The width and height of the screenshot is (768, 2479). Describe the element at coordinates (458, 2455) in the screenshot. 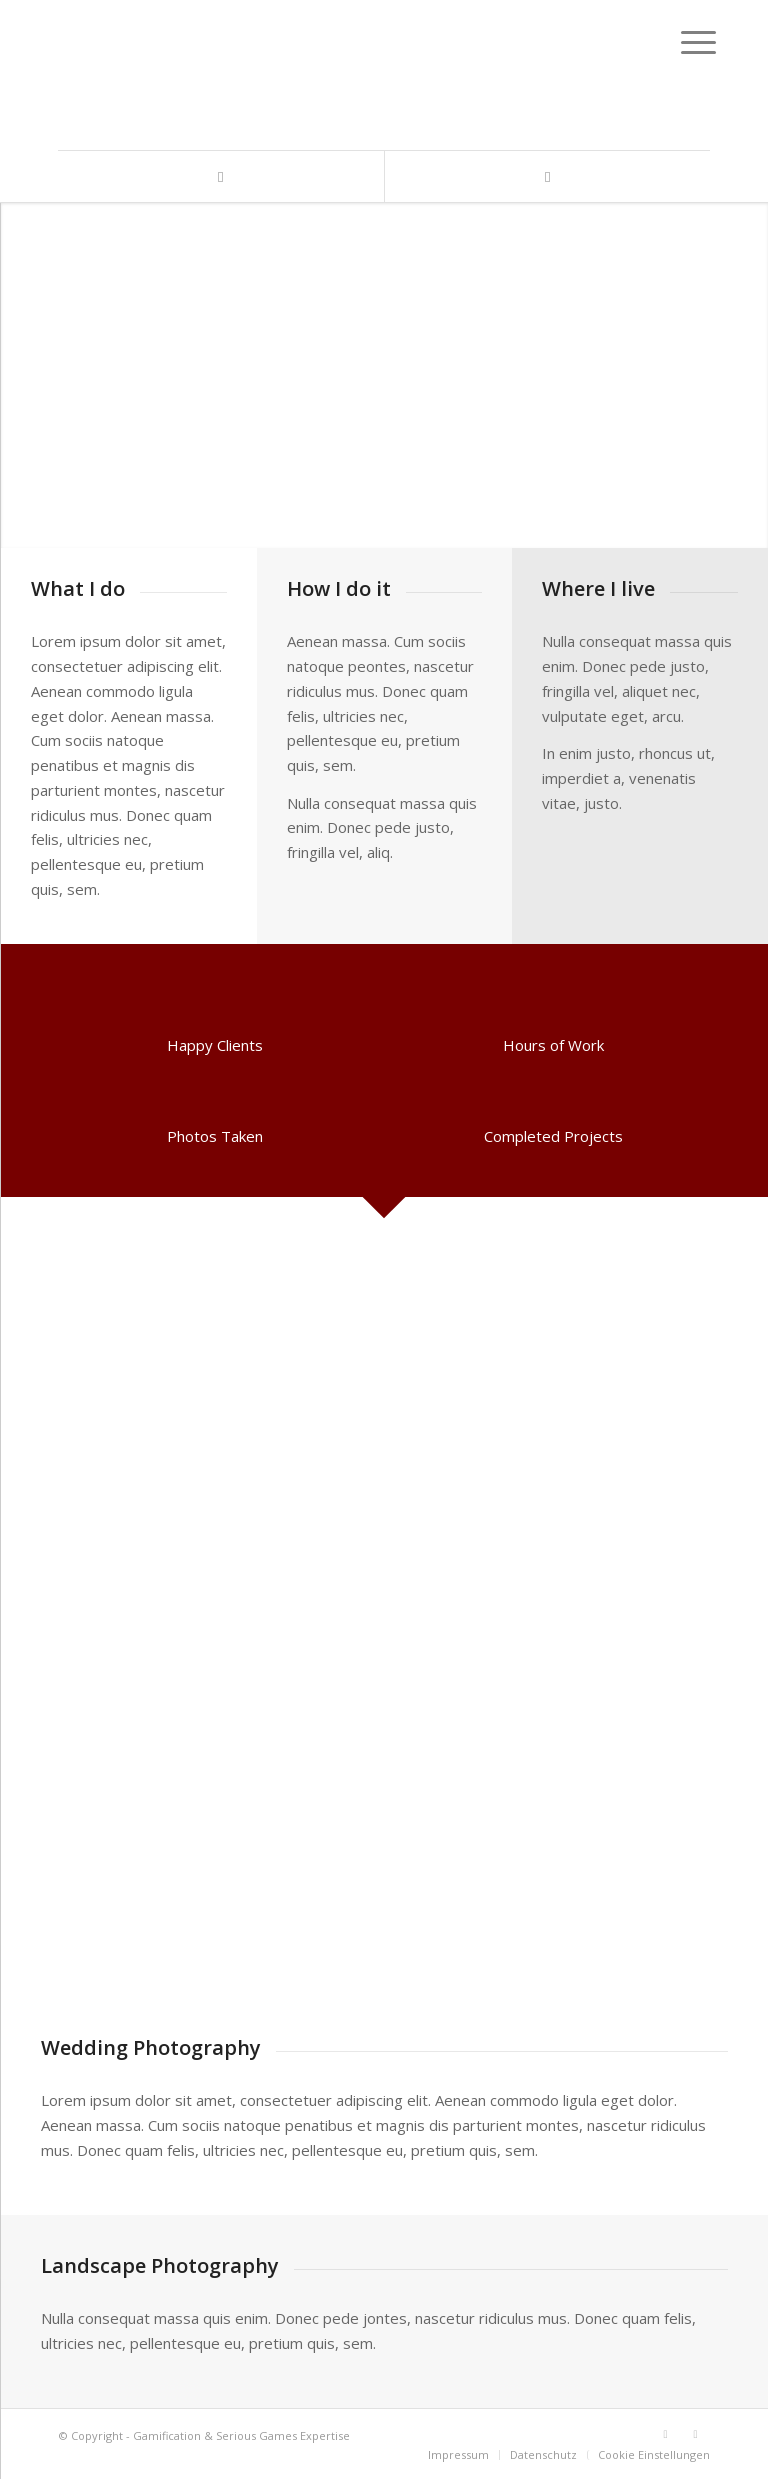

I see `[menuitem]` at that location.